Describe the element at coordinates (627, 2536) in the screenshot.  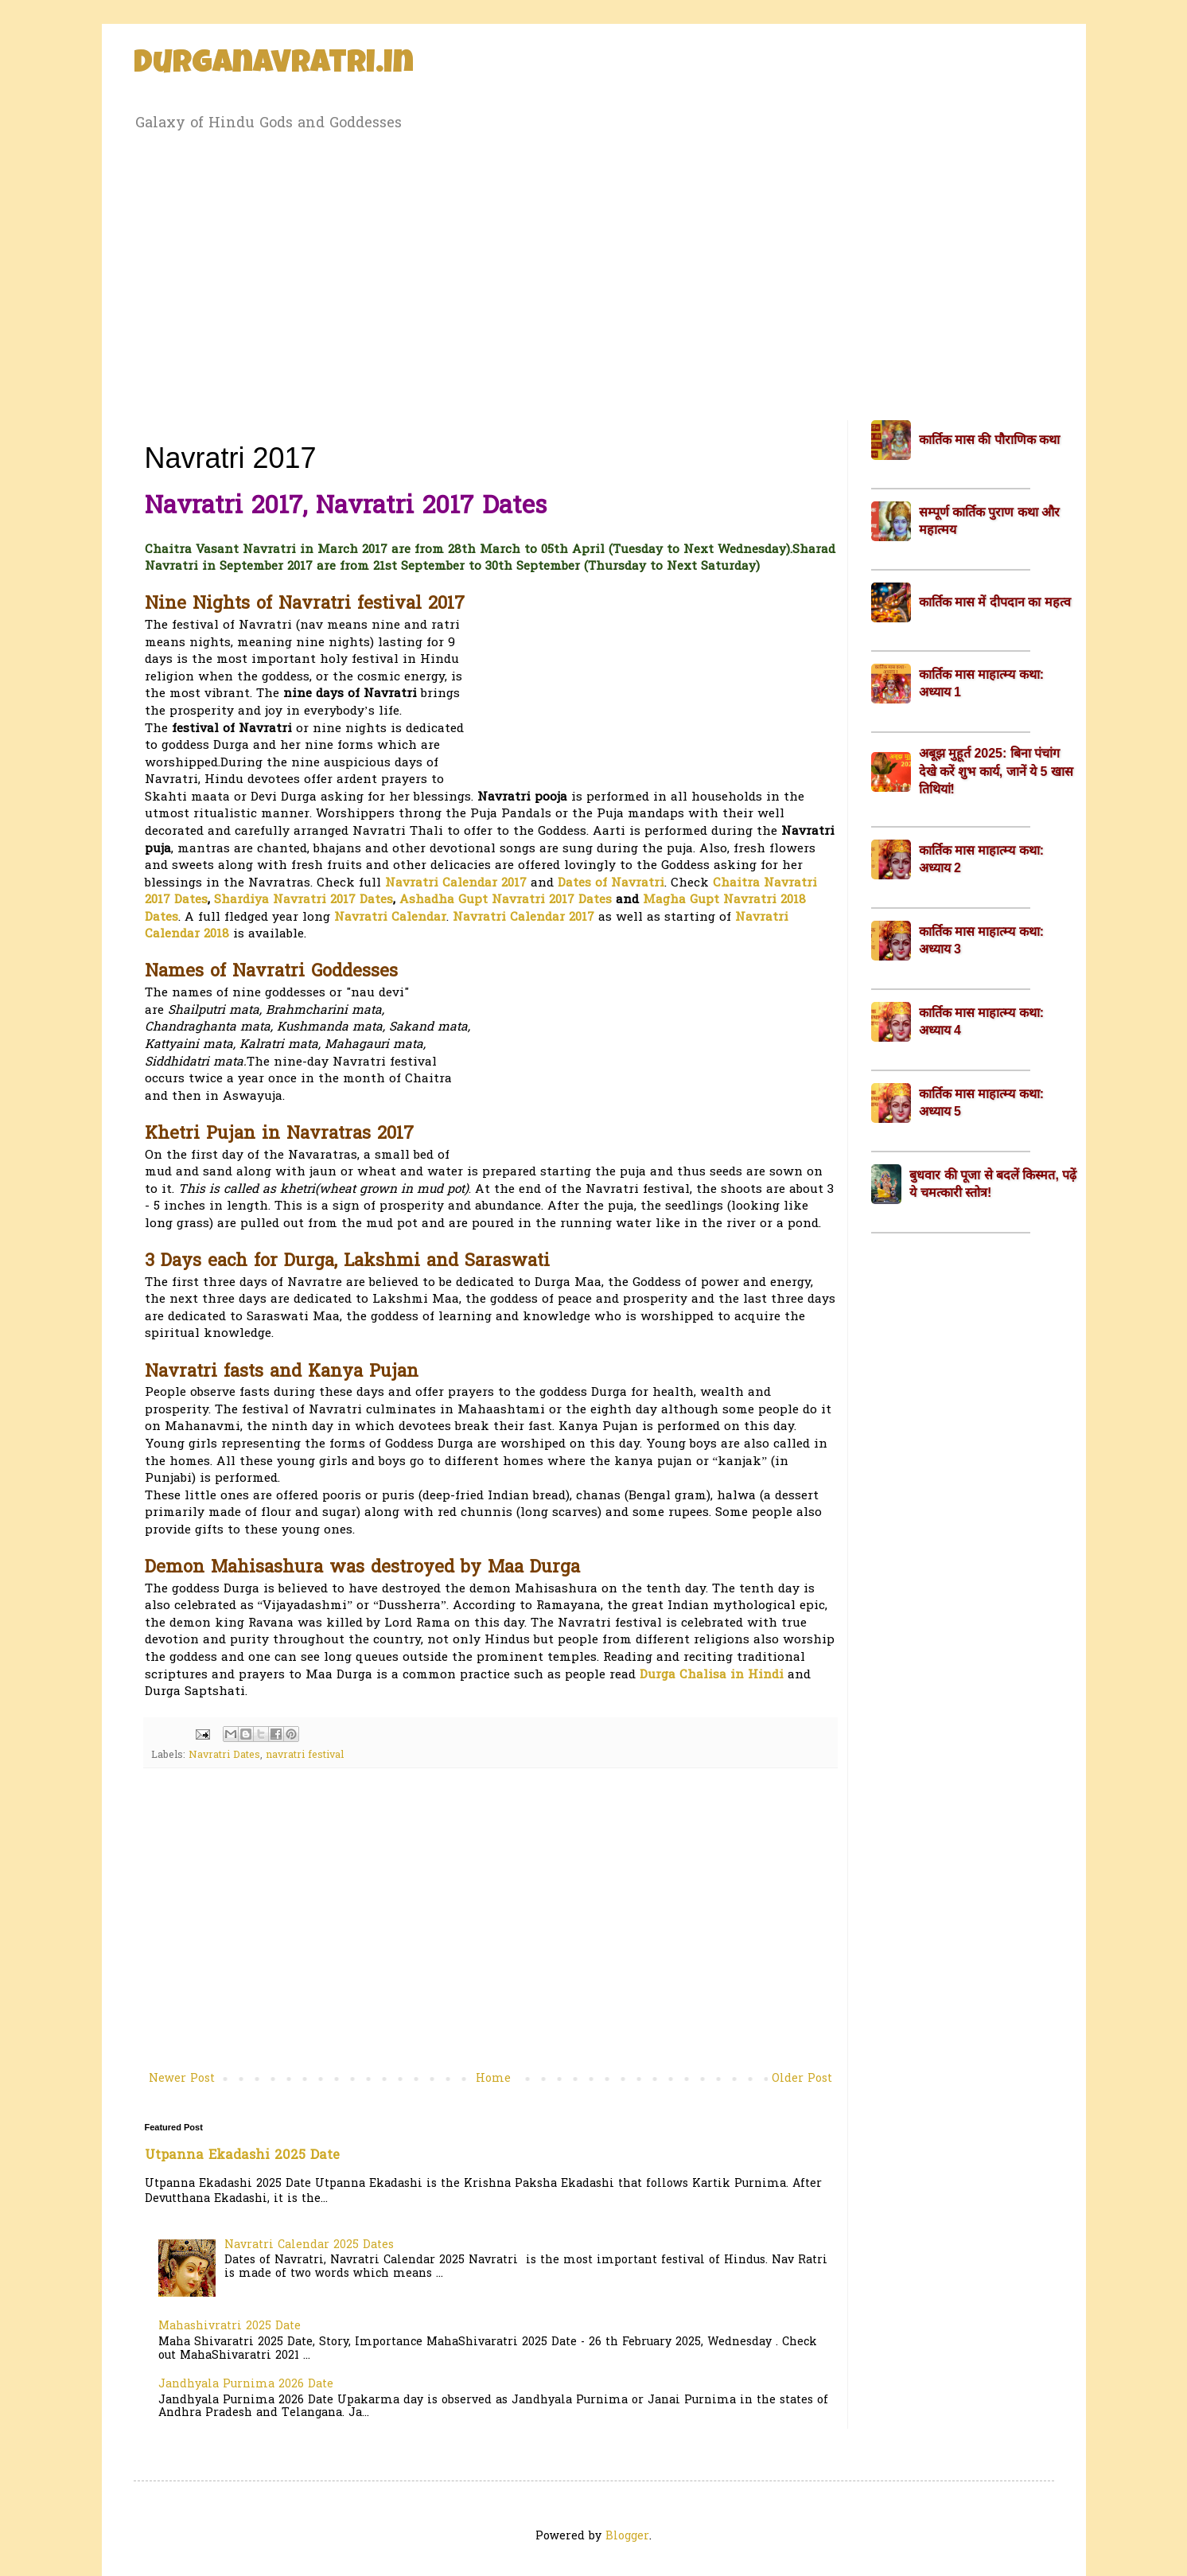
I see `Blogger` at that location.